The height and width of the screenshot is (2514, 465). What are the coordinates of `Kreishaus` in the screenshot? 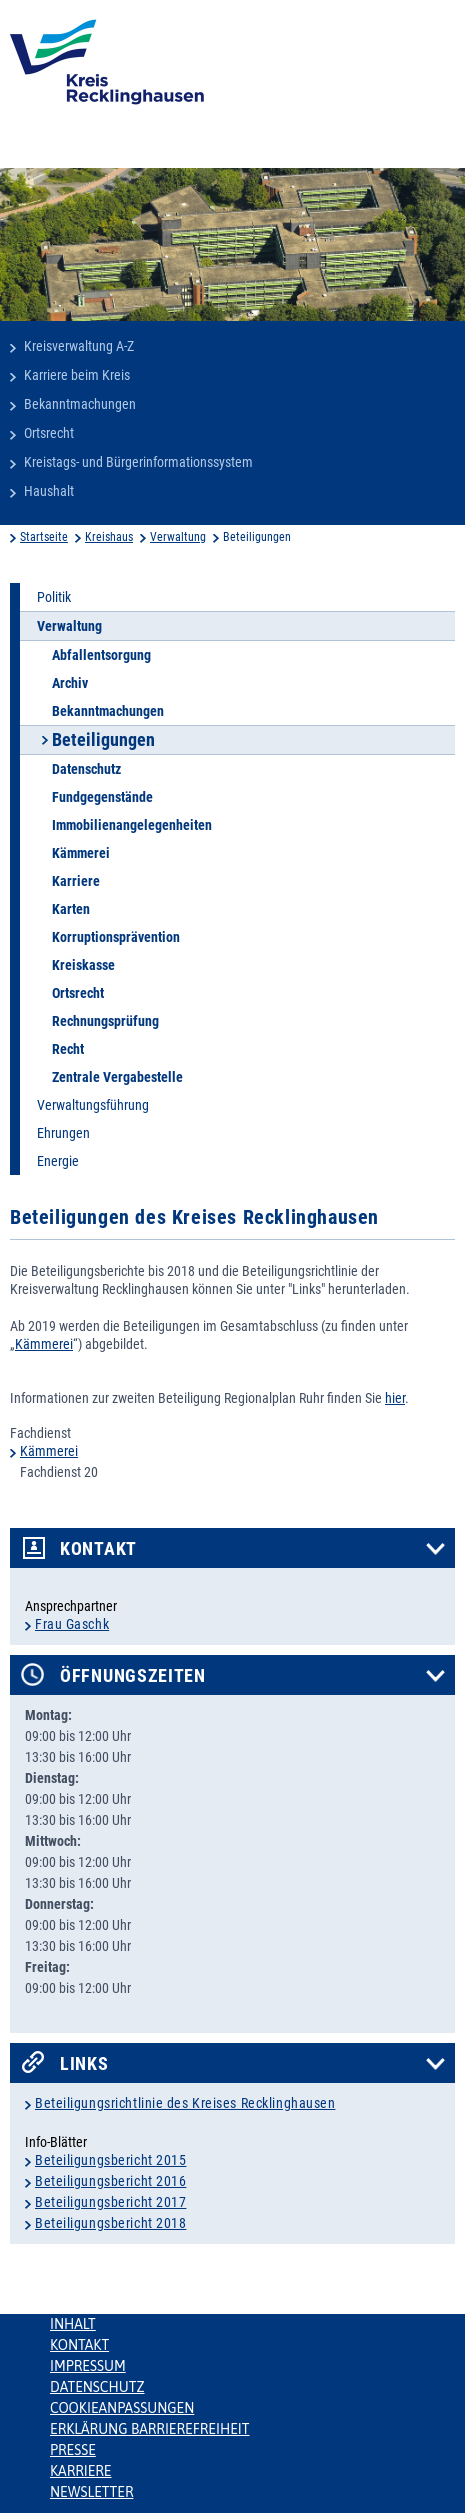 It's located at (109, 537).